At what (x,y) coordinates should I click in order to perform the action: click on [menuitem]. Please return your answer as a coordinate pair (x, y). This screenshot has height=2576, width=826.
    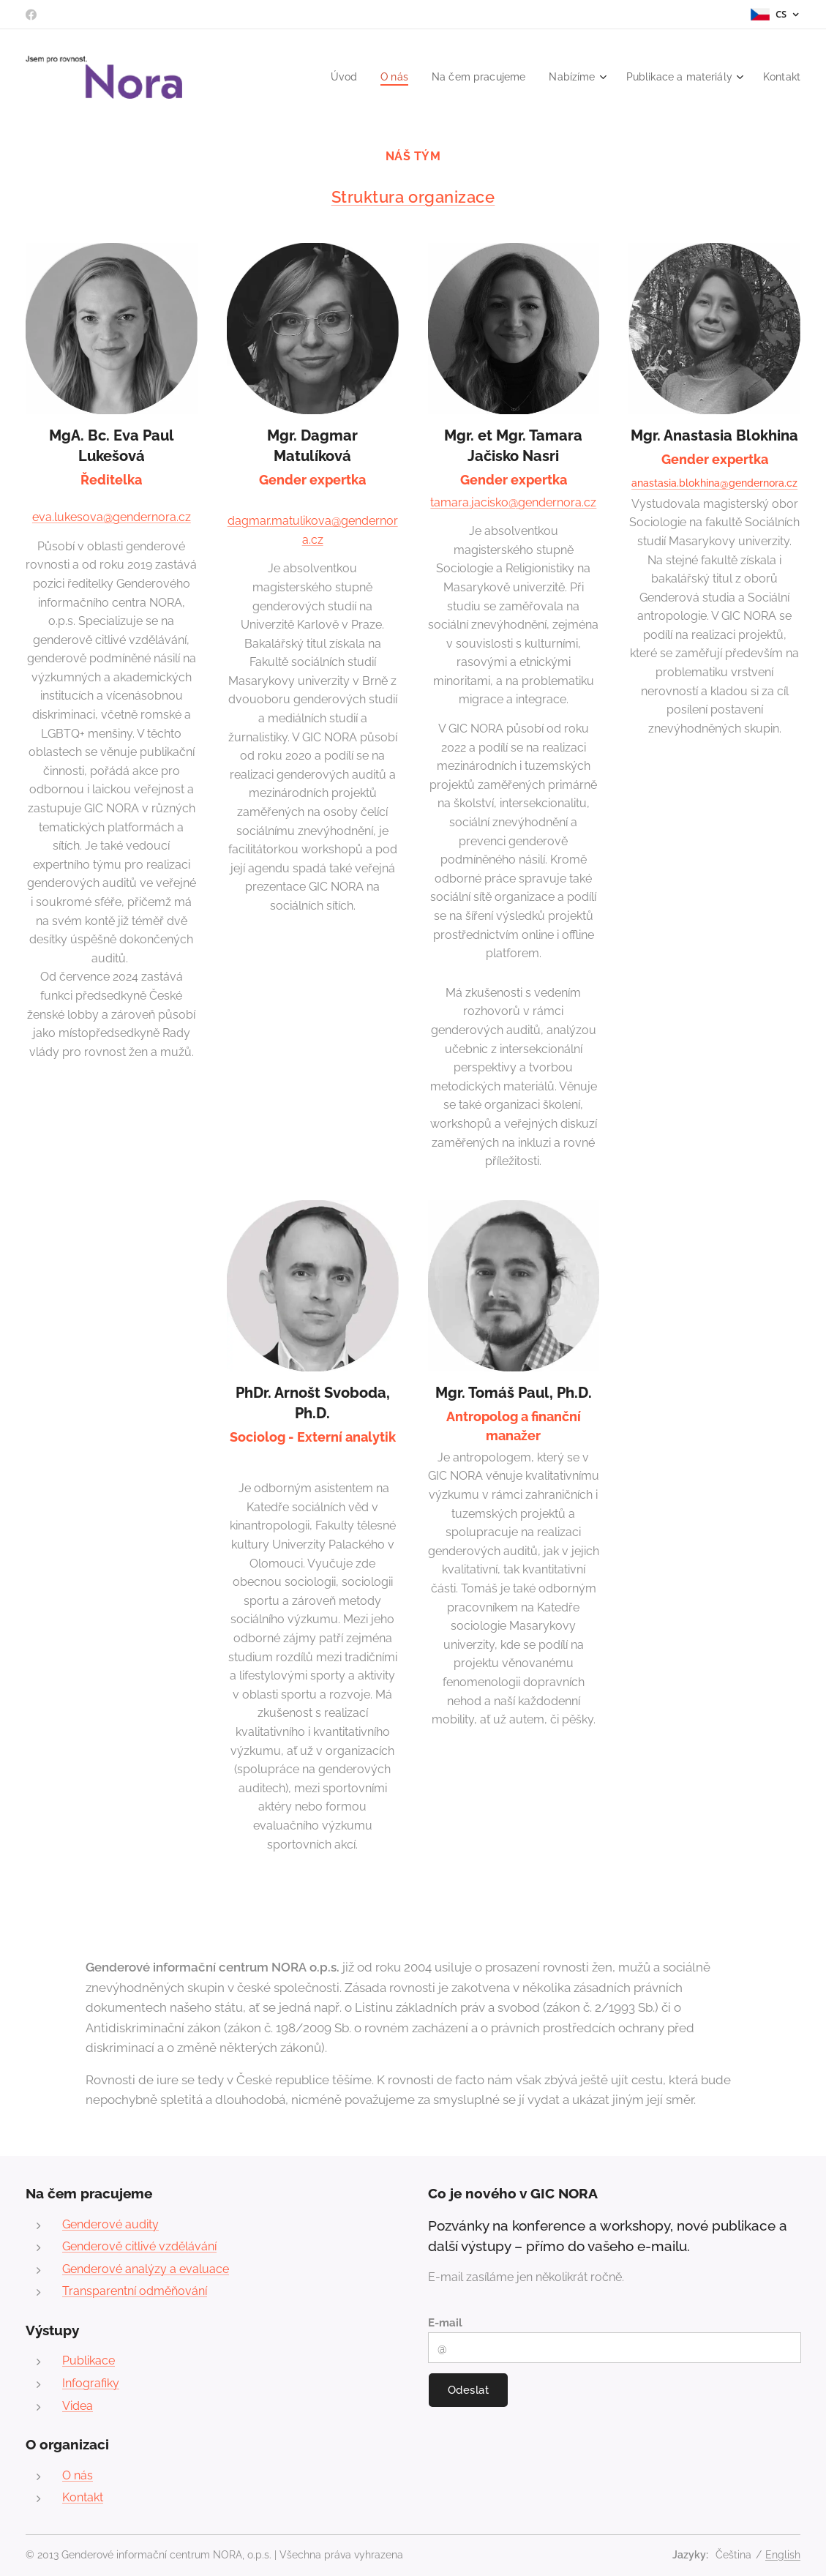
    Looking at the image, I should click on (324, 77).